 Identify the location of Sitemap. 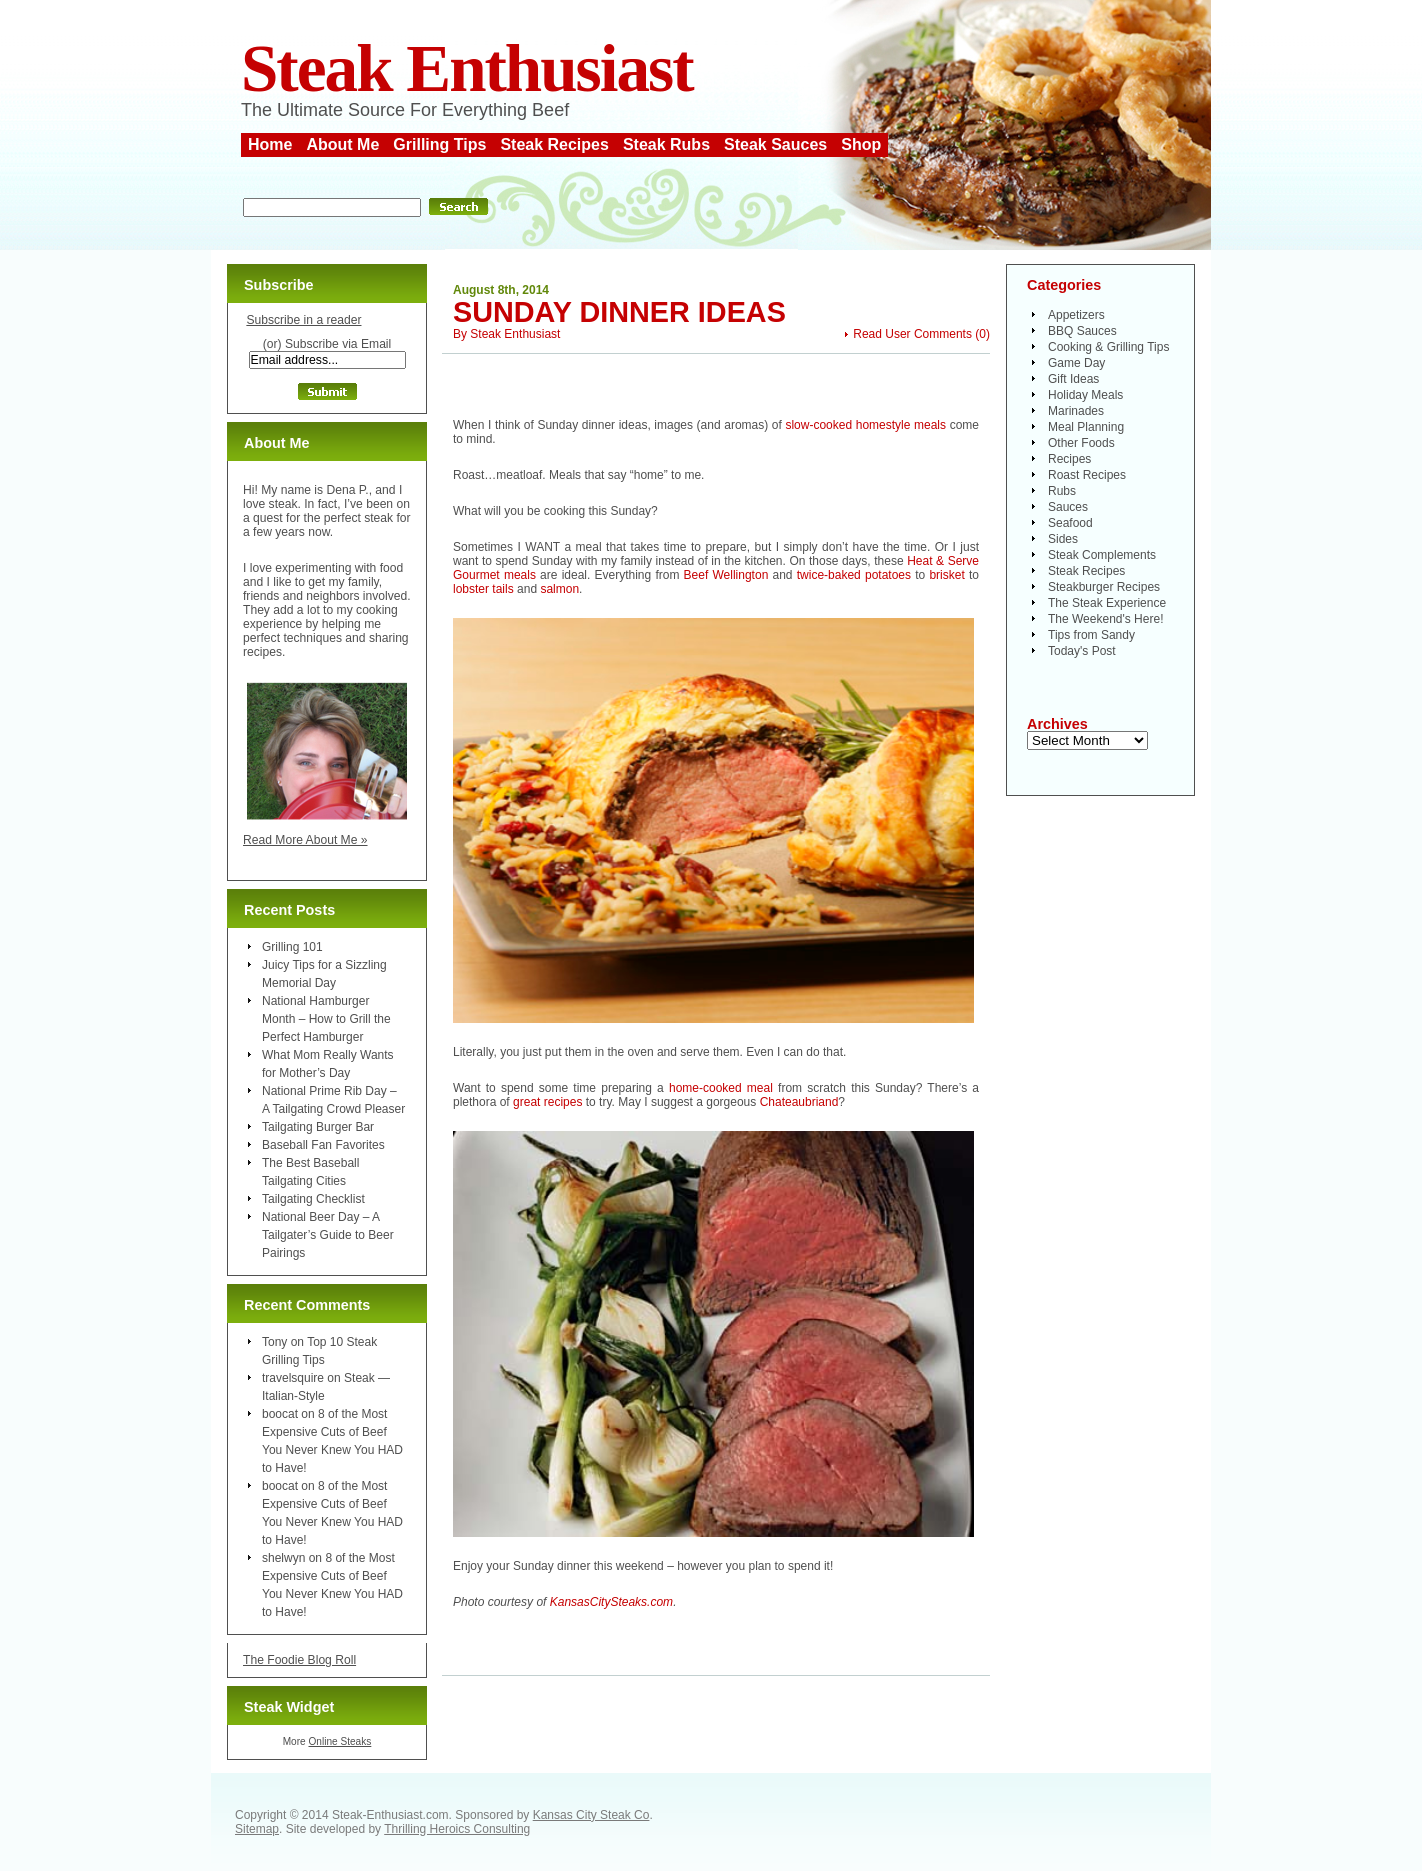
(257, 1829).